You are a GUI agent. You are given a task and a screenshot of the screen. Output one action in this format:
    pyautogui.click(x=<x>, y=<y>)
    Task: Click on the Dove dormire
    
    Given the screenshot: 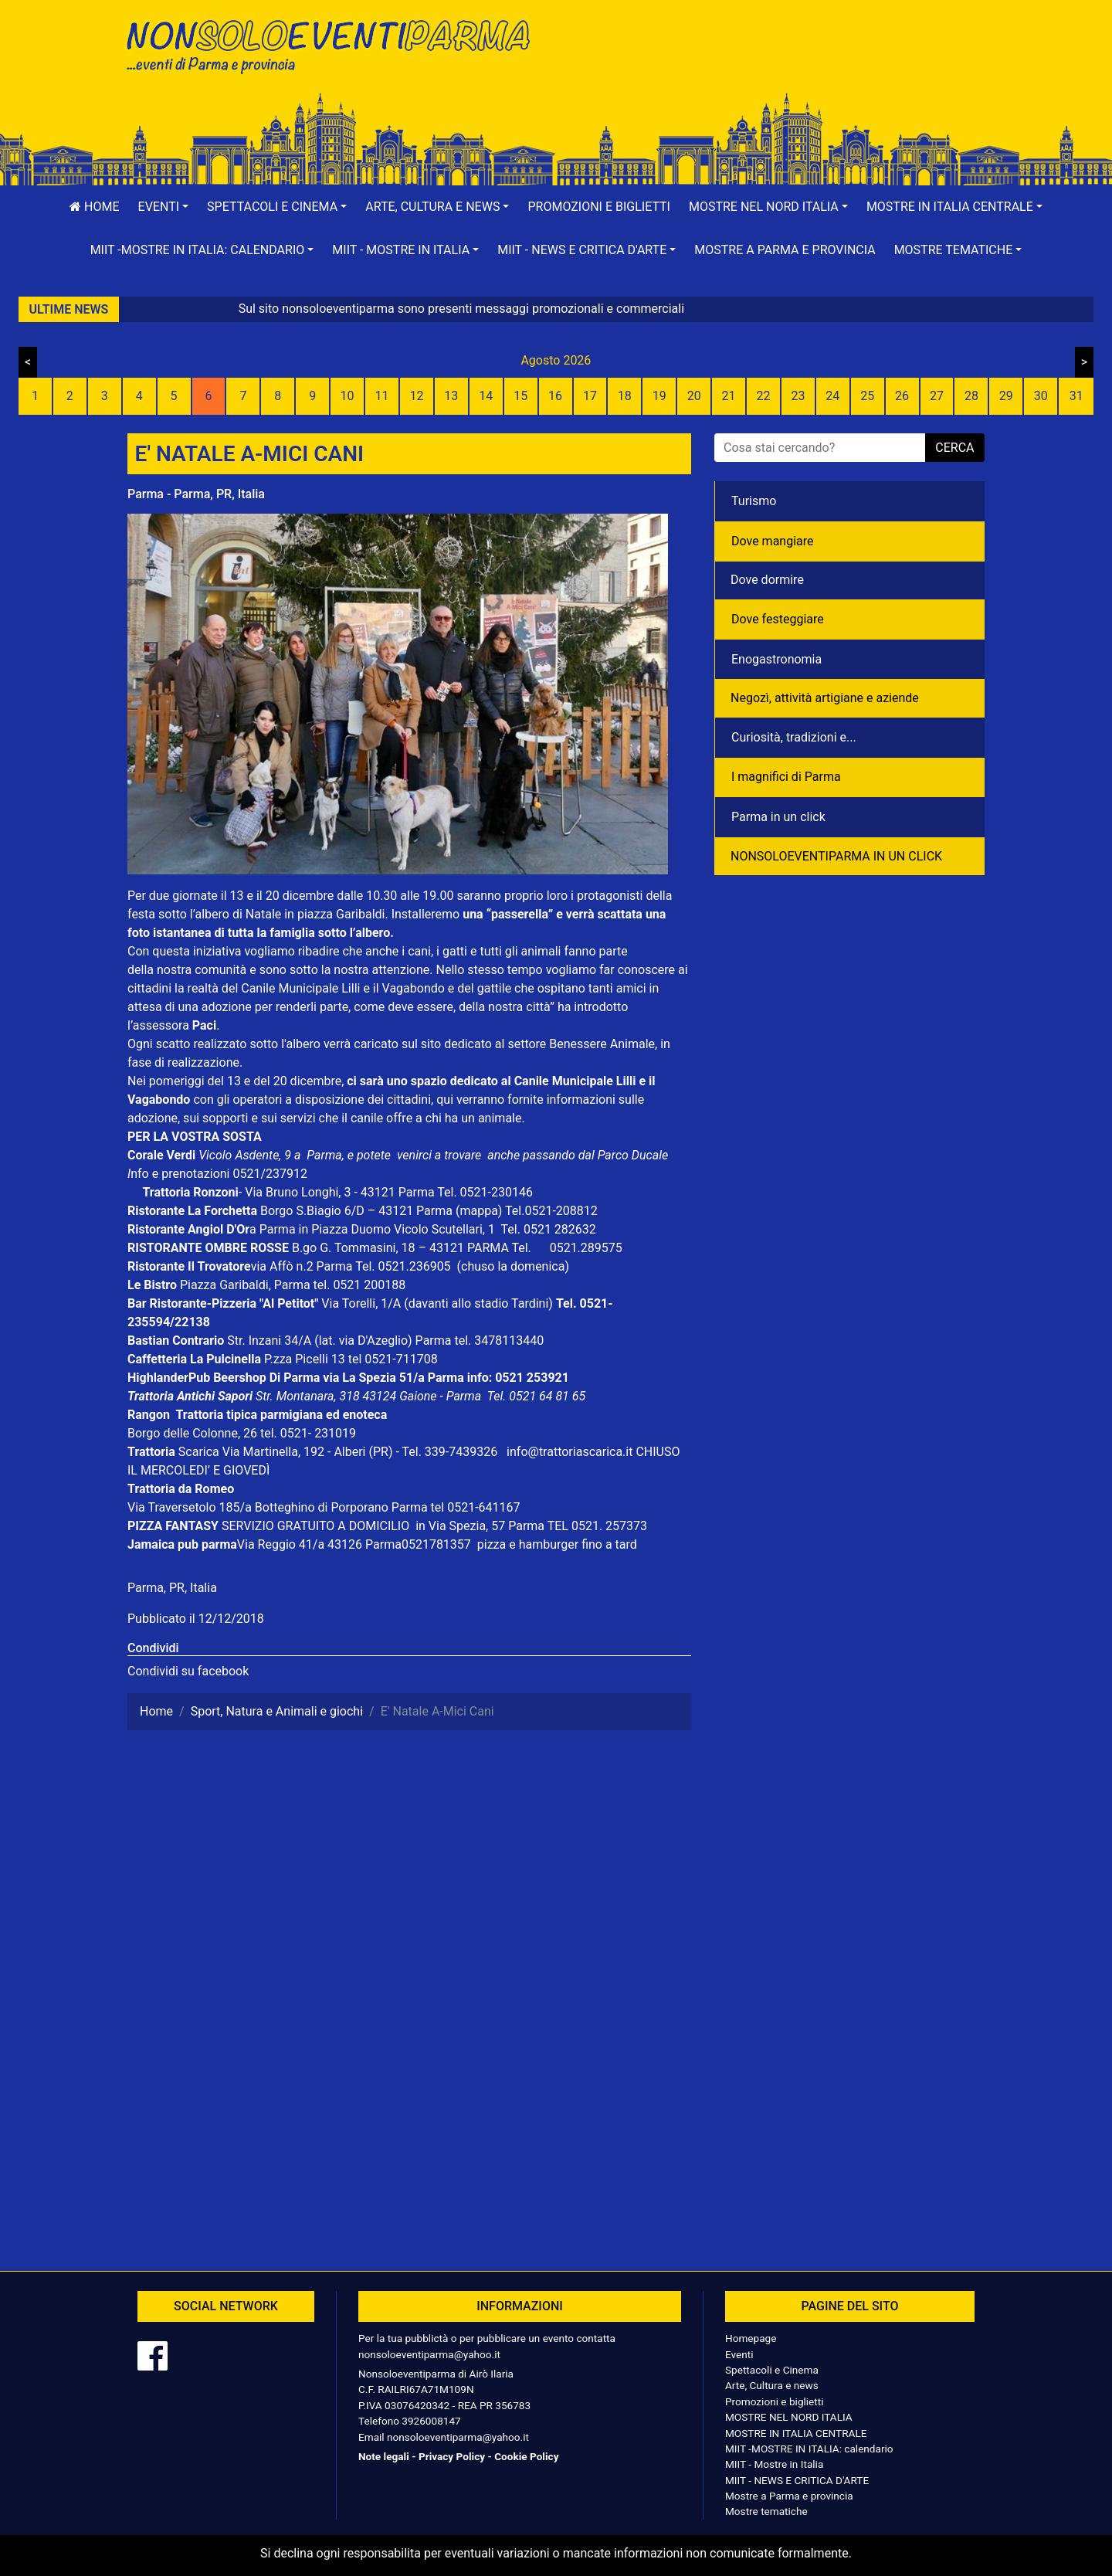 What is the action you would take?
    pyautogui.click(x=767, y=579)
    